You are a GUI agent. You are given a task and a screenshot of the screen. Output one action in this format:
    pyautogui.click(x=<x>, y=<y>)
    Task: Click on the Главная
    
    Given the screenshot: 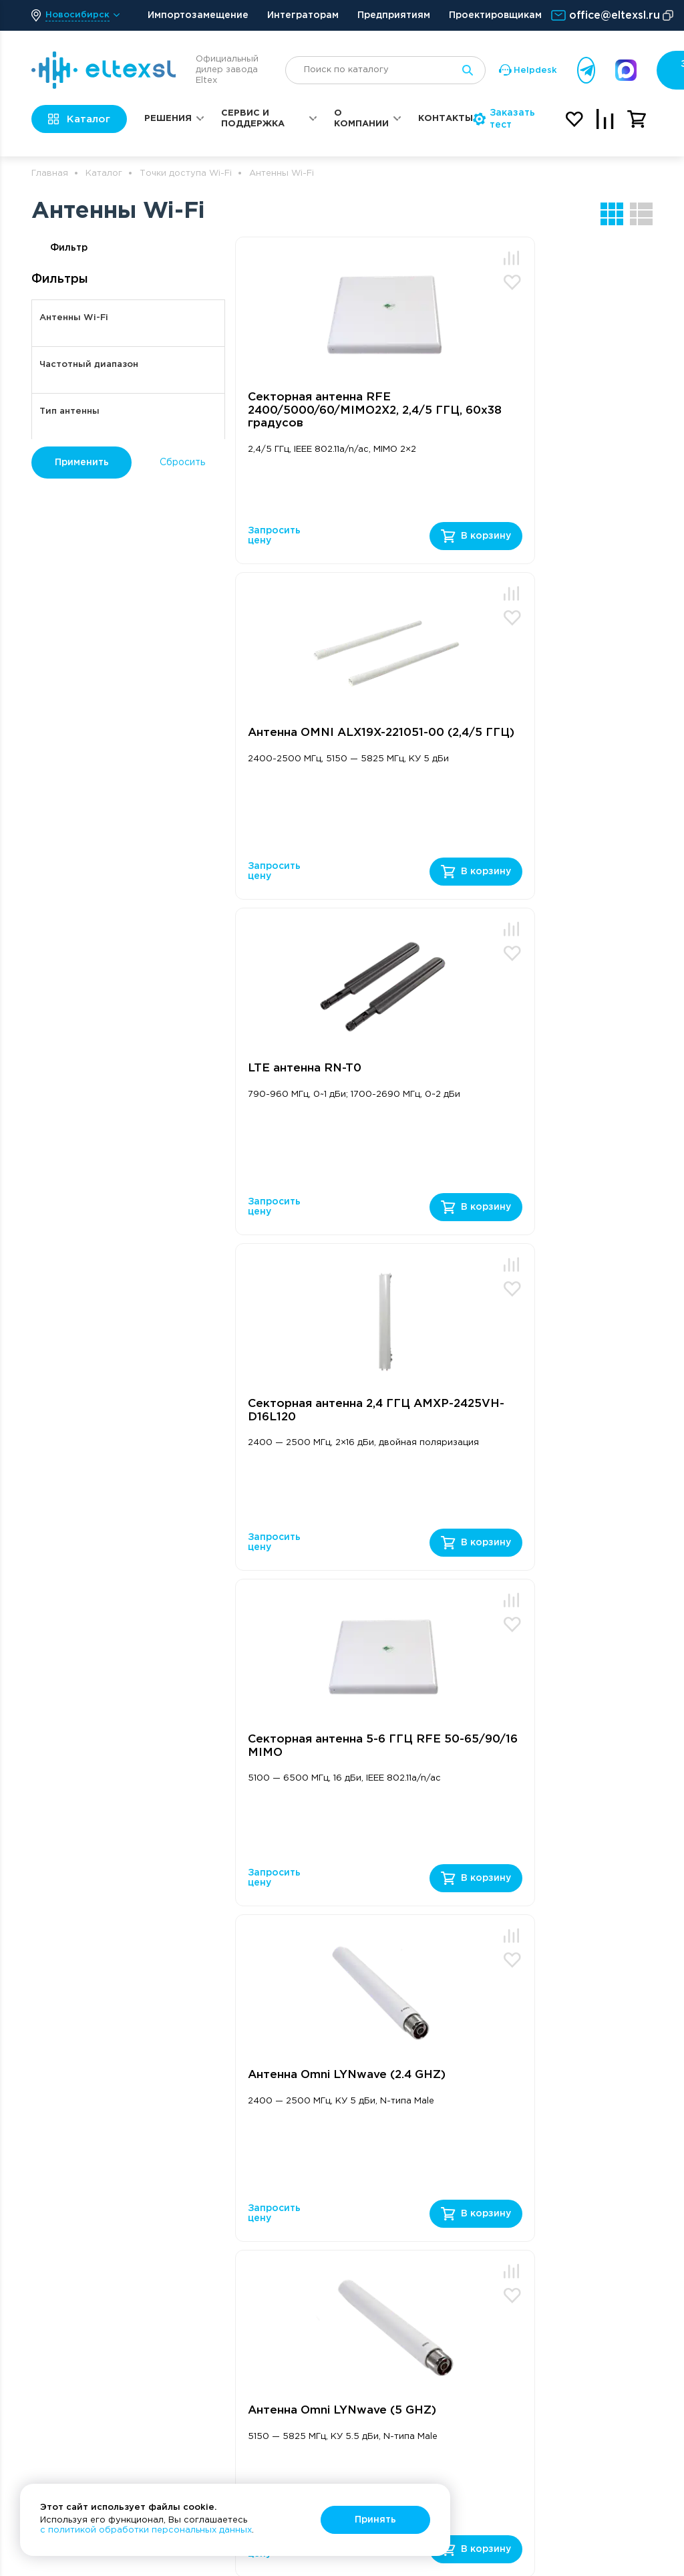 What is the action you would take?
    pyautogui.click(x=49, y=173)
    